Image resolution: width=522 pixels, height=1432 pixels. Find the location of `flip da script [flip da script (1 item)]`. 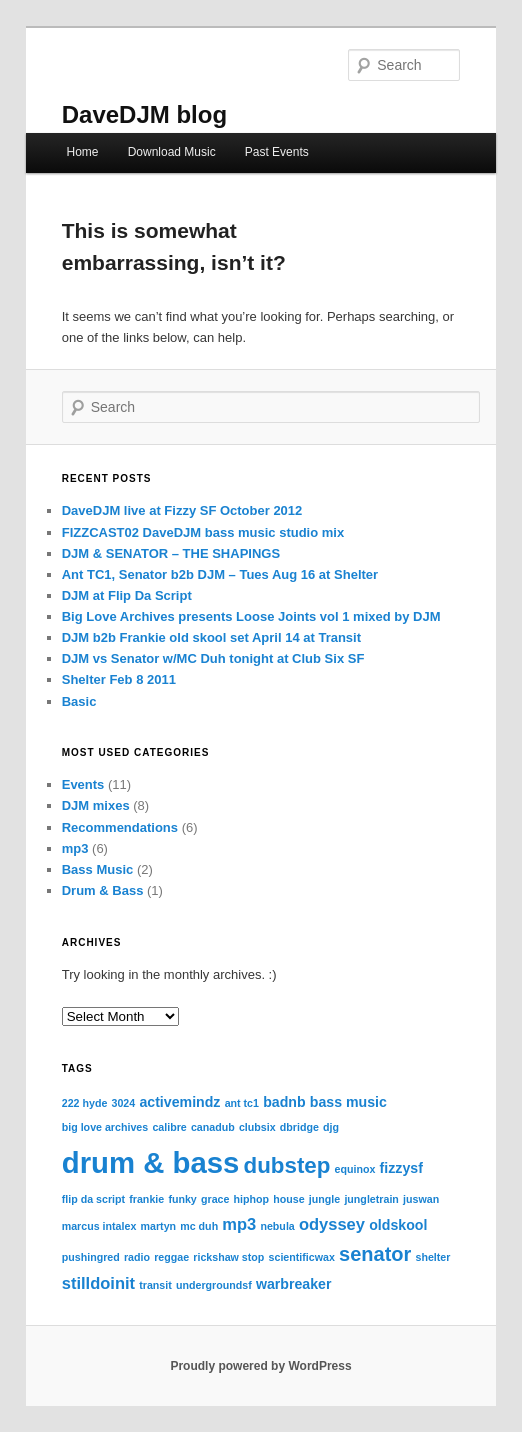

flip da script [flip da script (1 item)] is located at coordinates (93, 1199).